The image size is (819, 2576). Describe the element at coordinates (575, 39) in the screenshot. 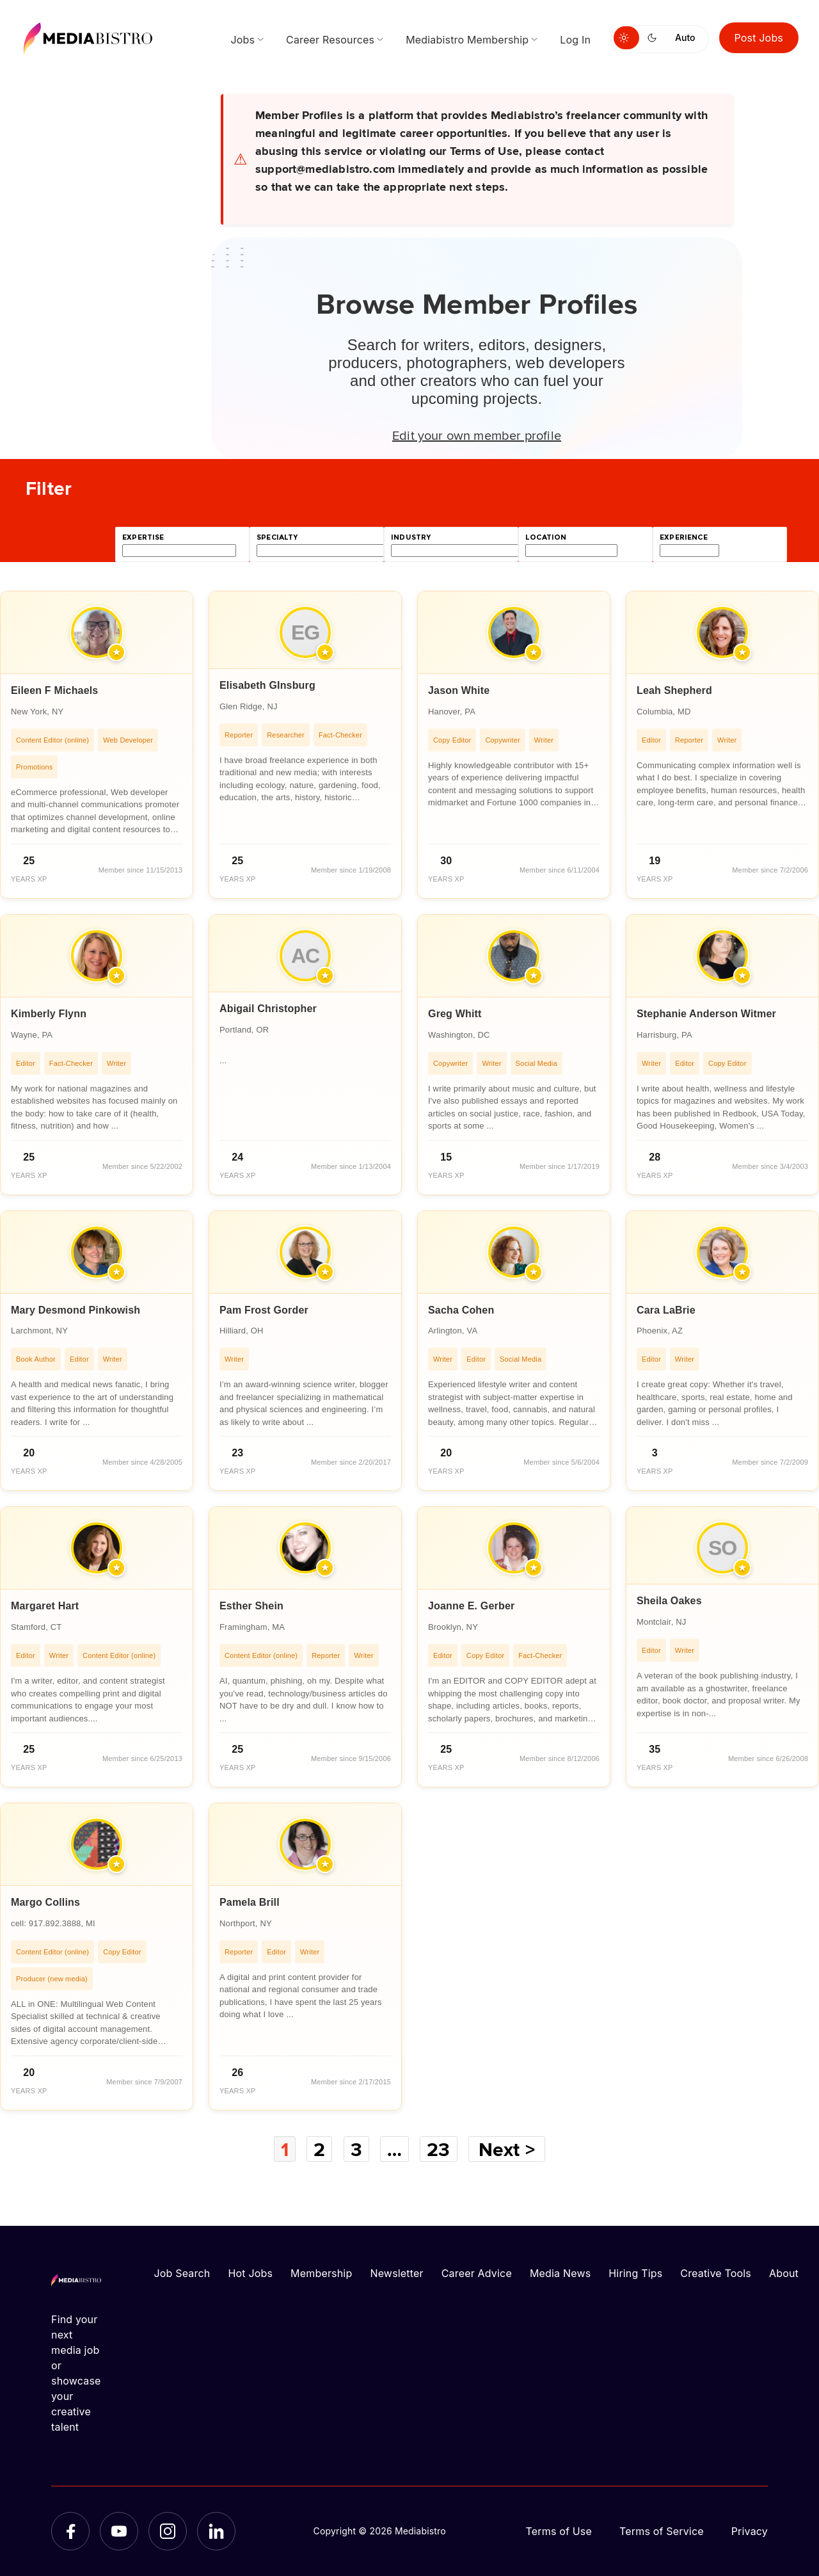

I see `Log In [menuitem]` at that location.